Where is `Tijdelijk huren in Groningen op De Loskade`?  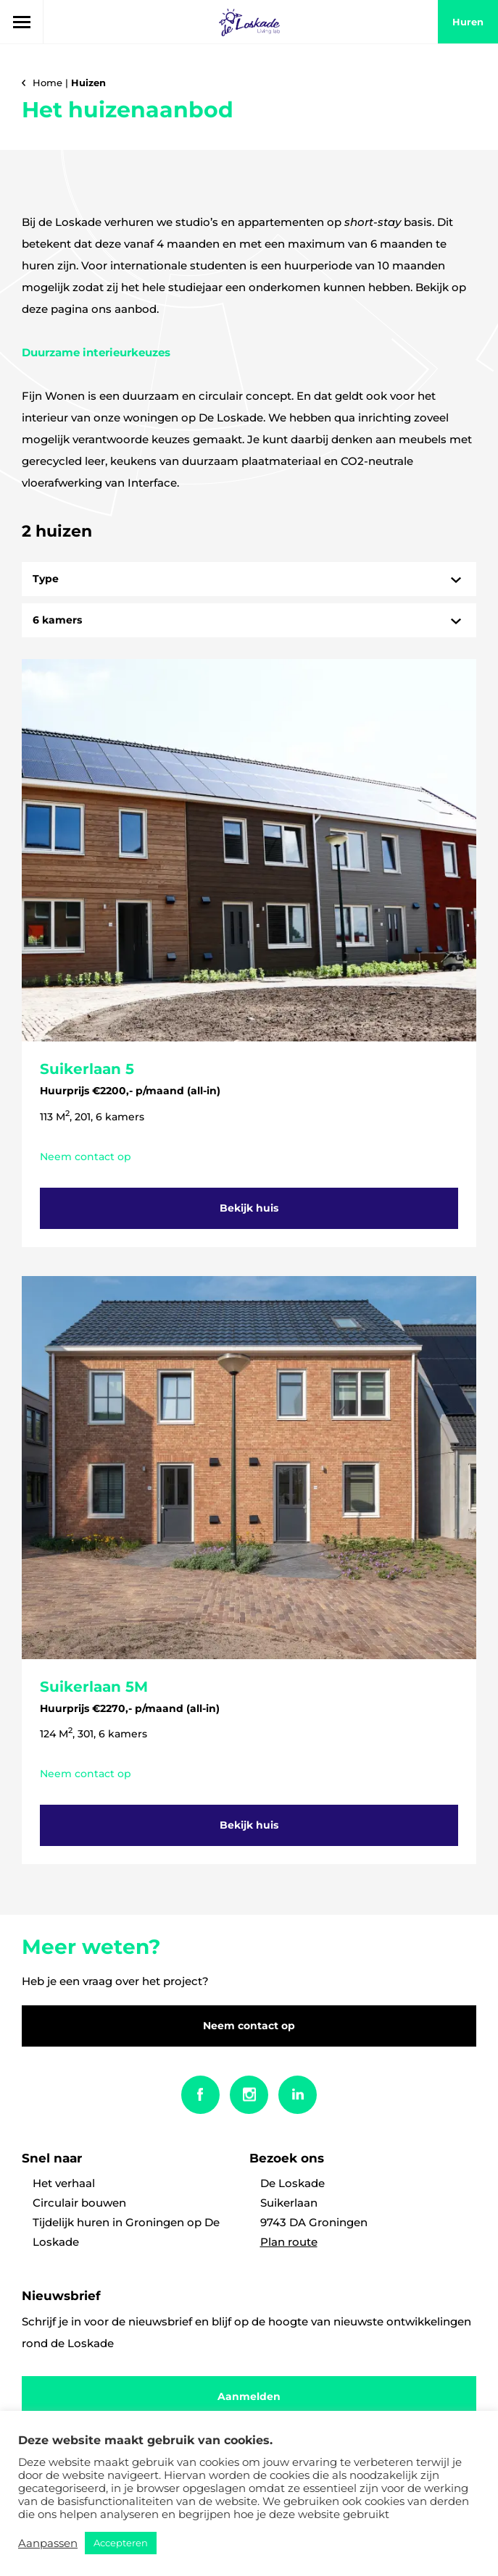
Tijdelijk huren in Groningen op De Loskade is located at coordinates (126, 2232).